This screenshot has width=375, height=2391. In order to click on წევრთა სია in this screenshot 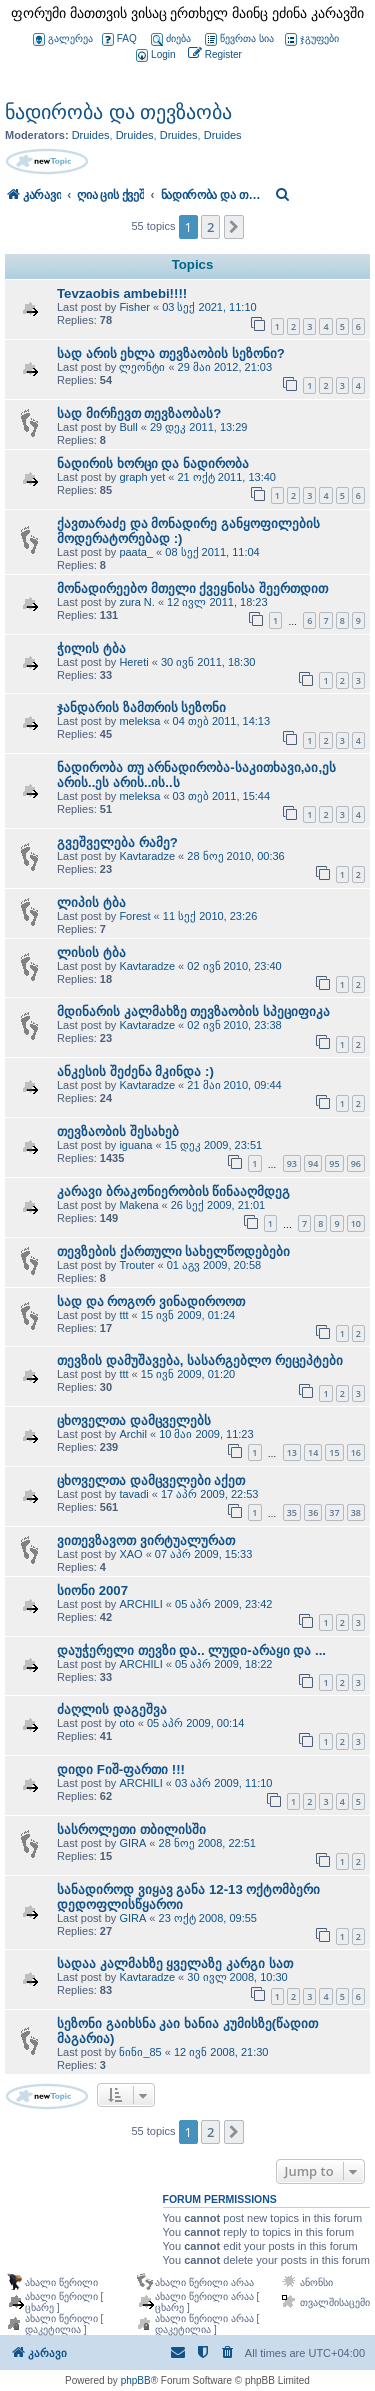, I will do `click(239, 39)`.